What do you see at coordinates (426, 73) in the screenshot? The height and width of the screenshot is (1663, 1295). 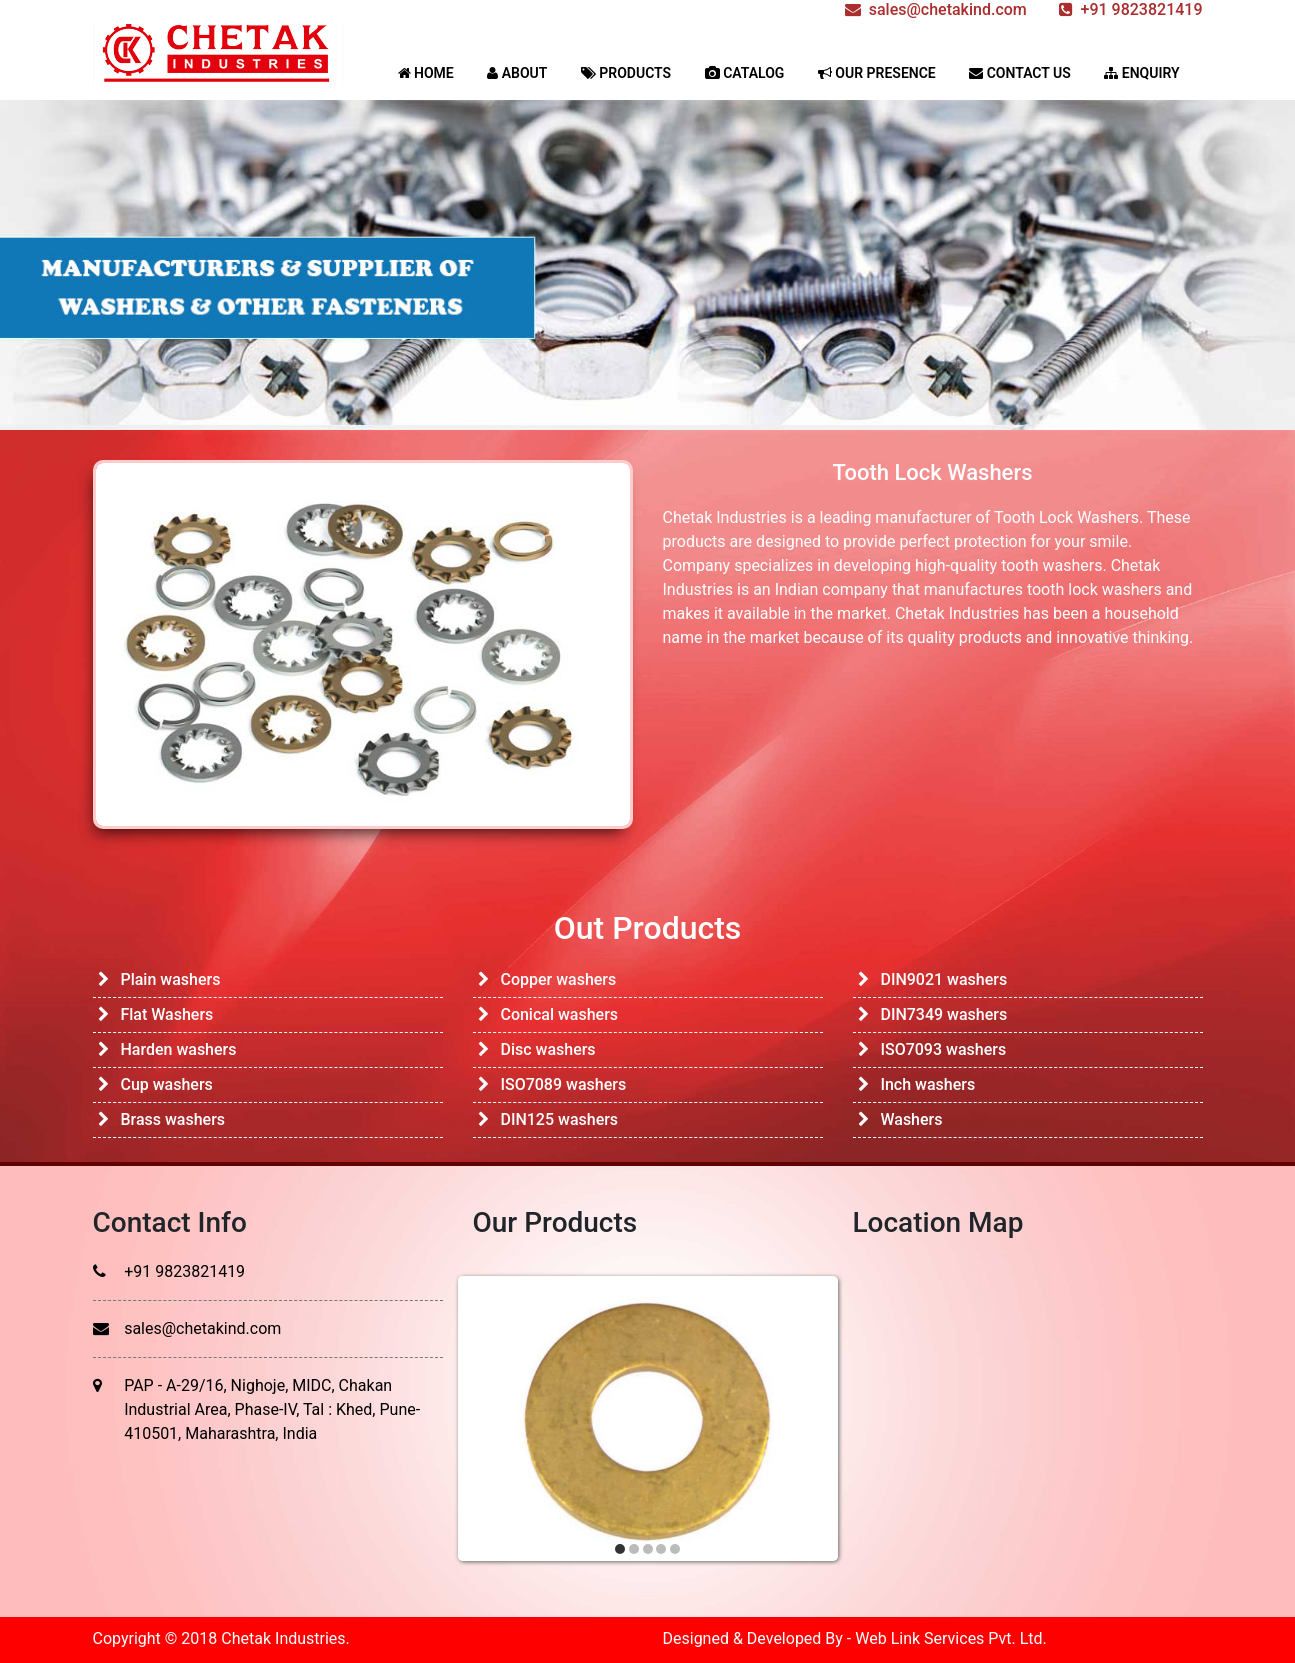 I see `HOME` at bounding box center [426, 73].